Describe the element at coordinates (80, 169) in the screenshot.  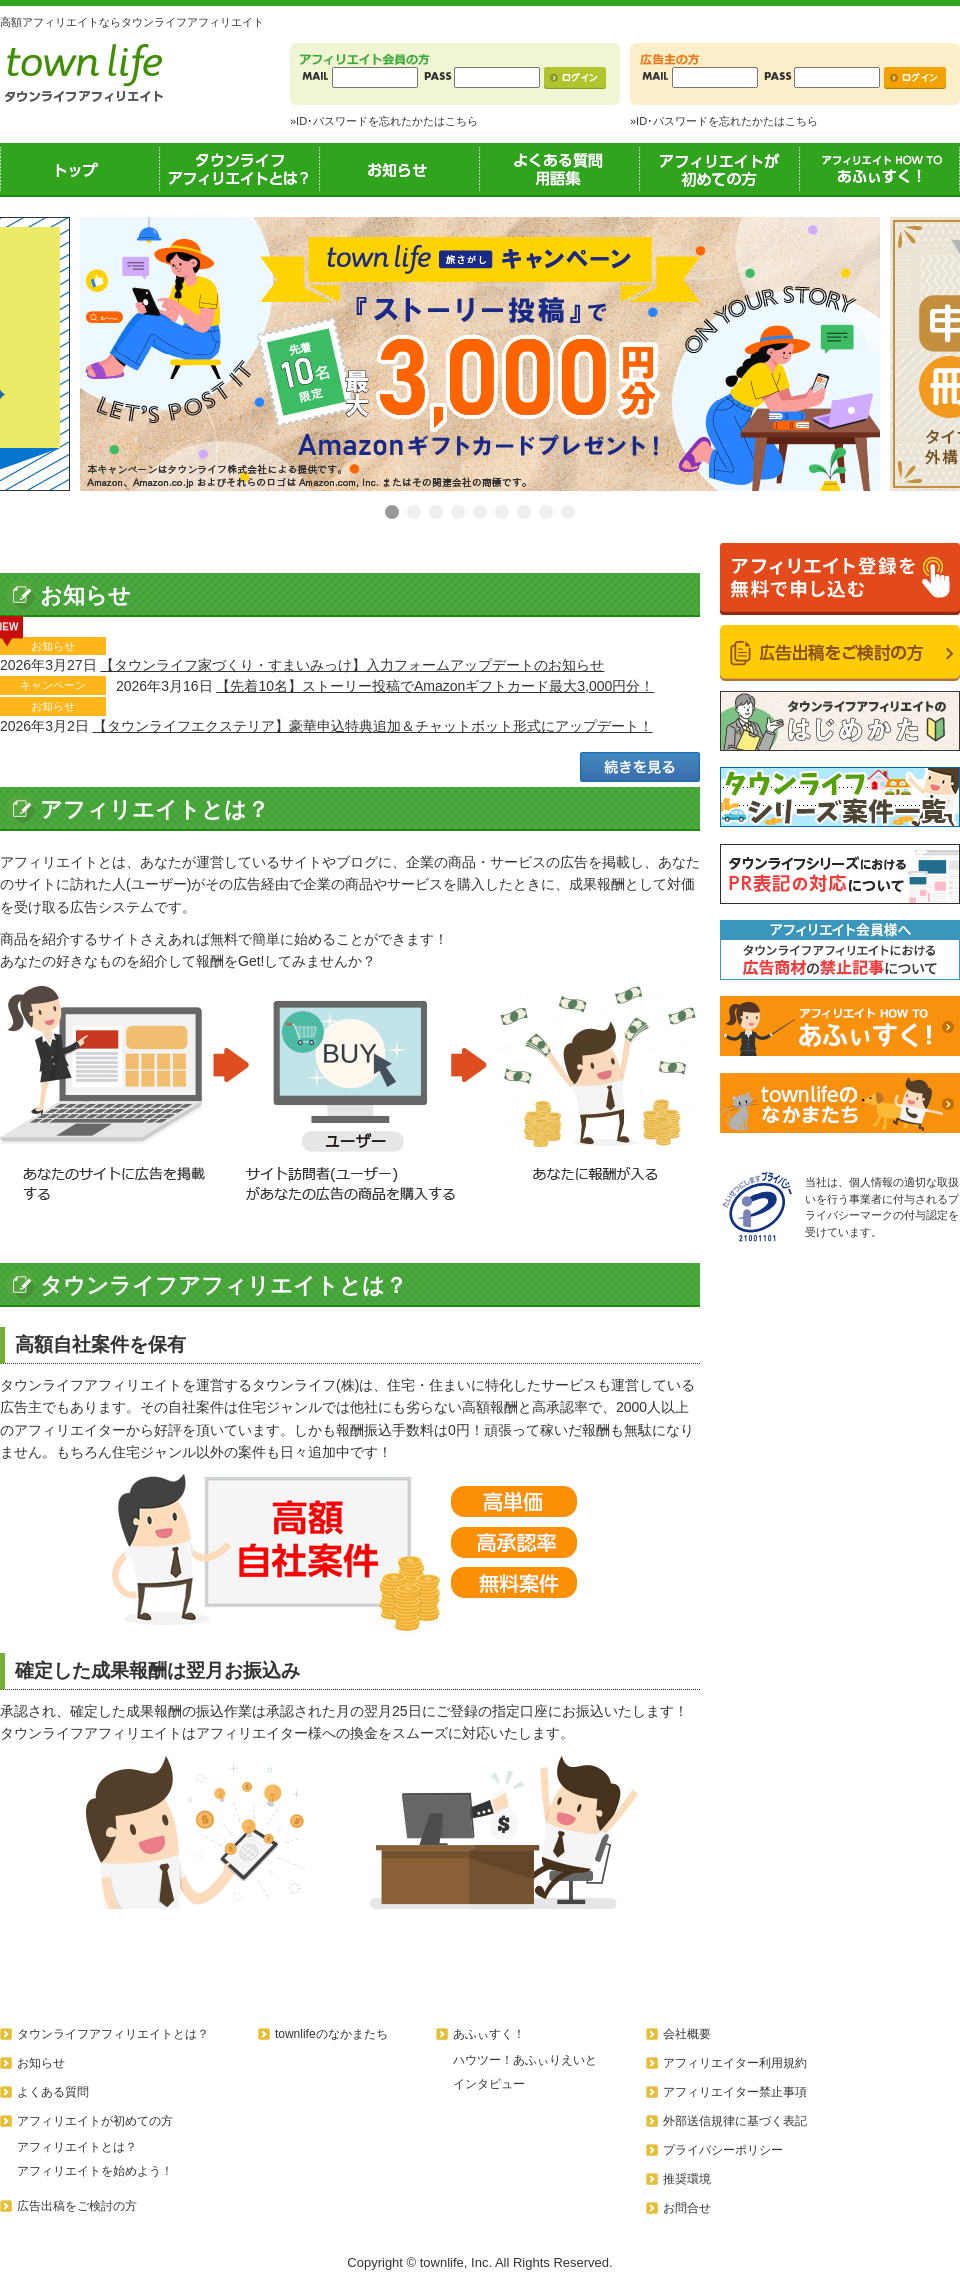
I see `トップ` at that location.